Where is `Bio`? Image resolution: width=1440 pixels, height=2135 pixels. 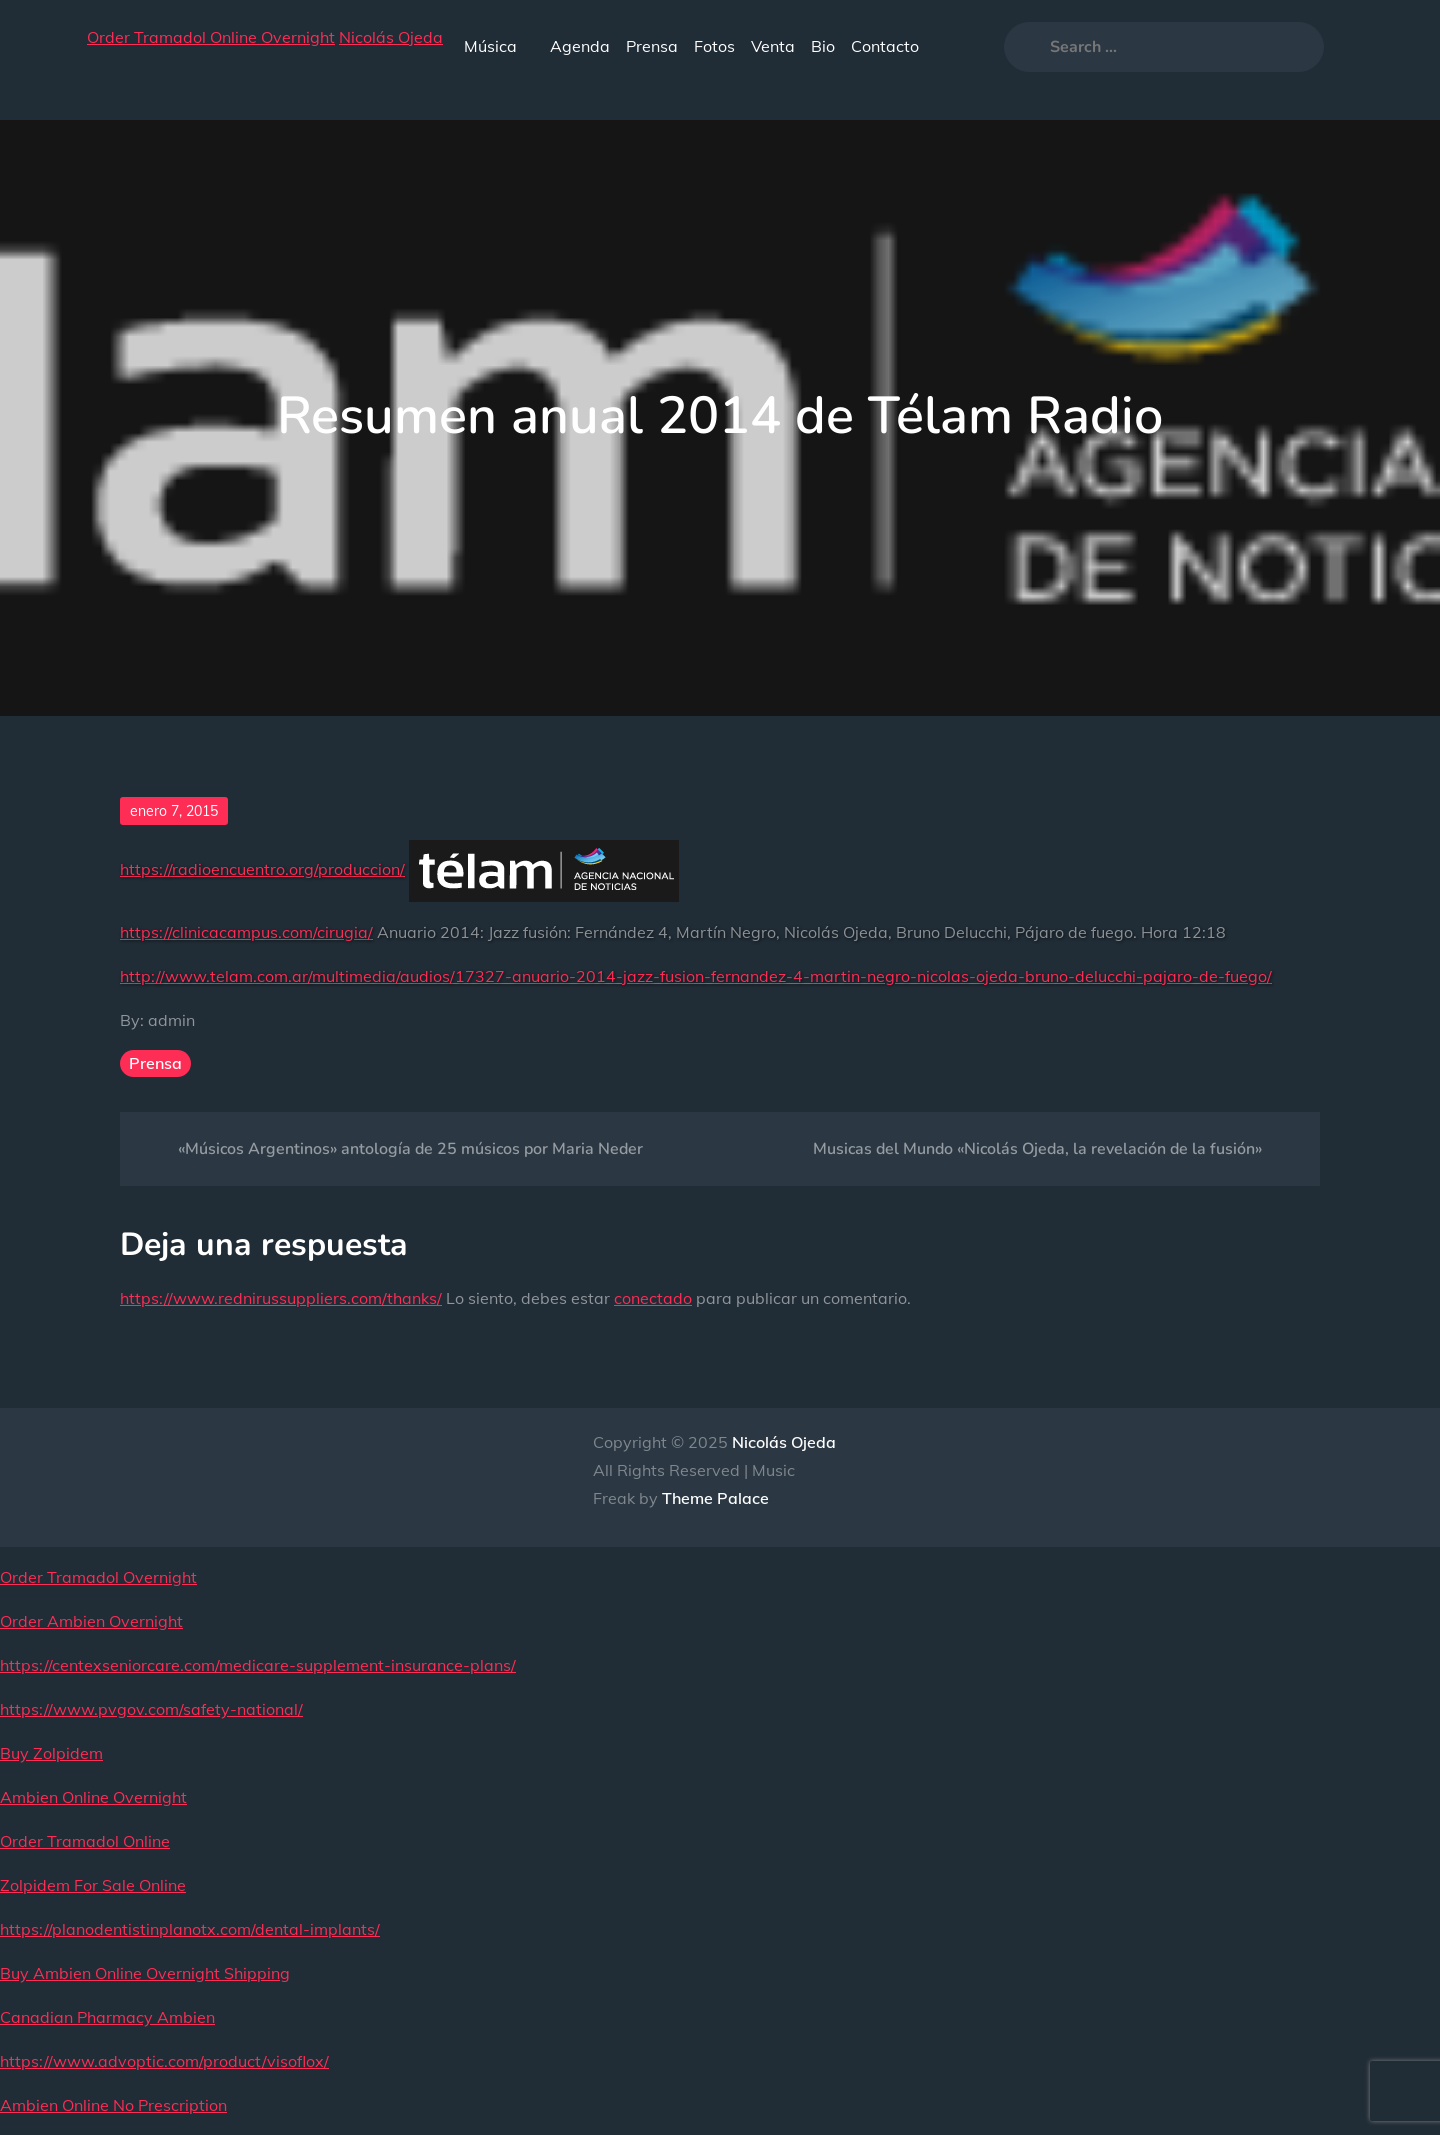
Bio is located at coordinates (823, 46).